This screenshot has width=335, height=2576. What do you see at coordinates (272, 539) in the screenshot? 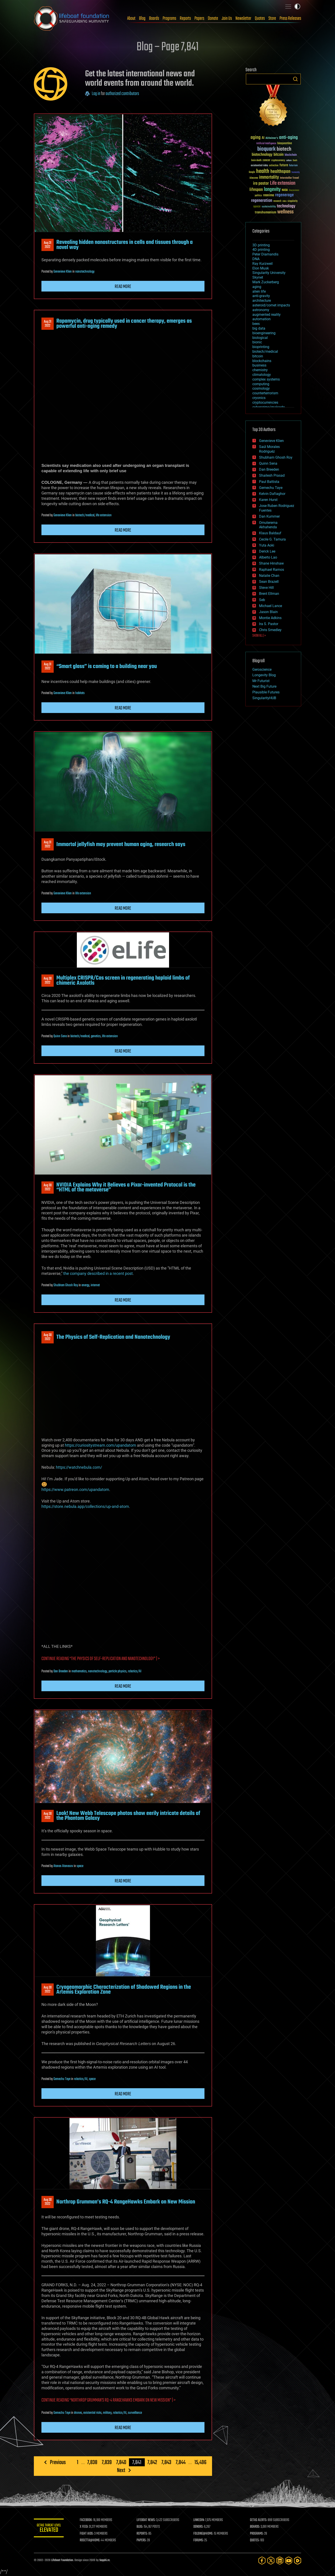
I see `Cecile G. Tamura` at bounding box center [272, 539].